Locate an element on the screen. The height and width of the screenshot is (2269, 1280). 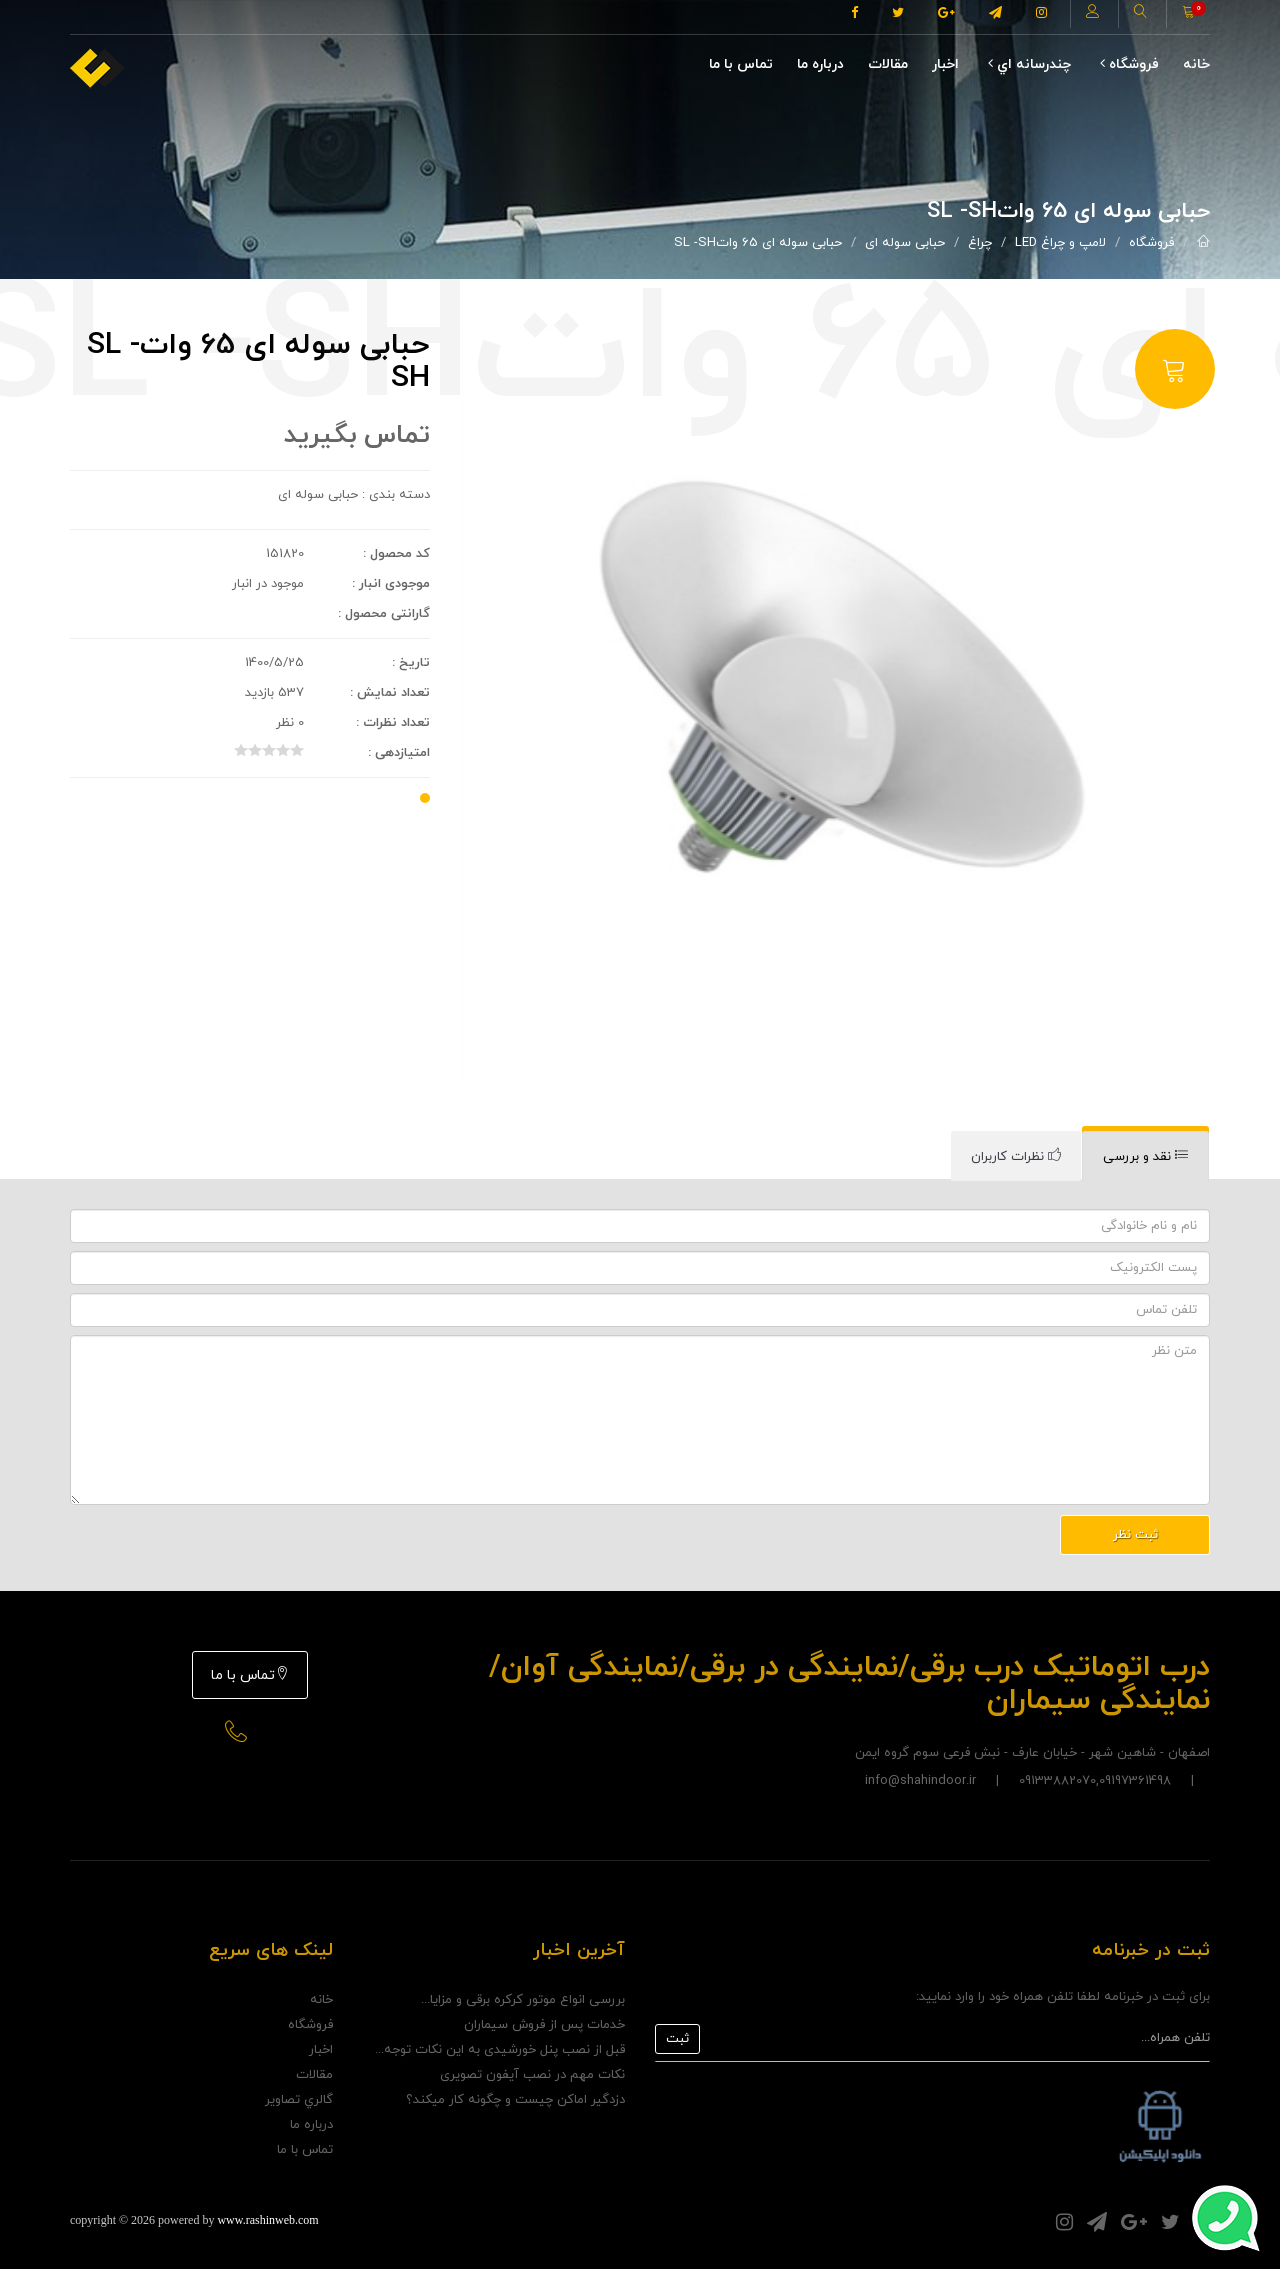
تماس با ما is located at coordinates (741, 64).